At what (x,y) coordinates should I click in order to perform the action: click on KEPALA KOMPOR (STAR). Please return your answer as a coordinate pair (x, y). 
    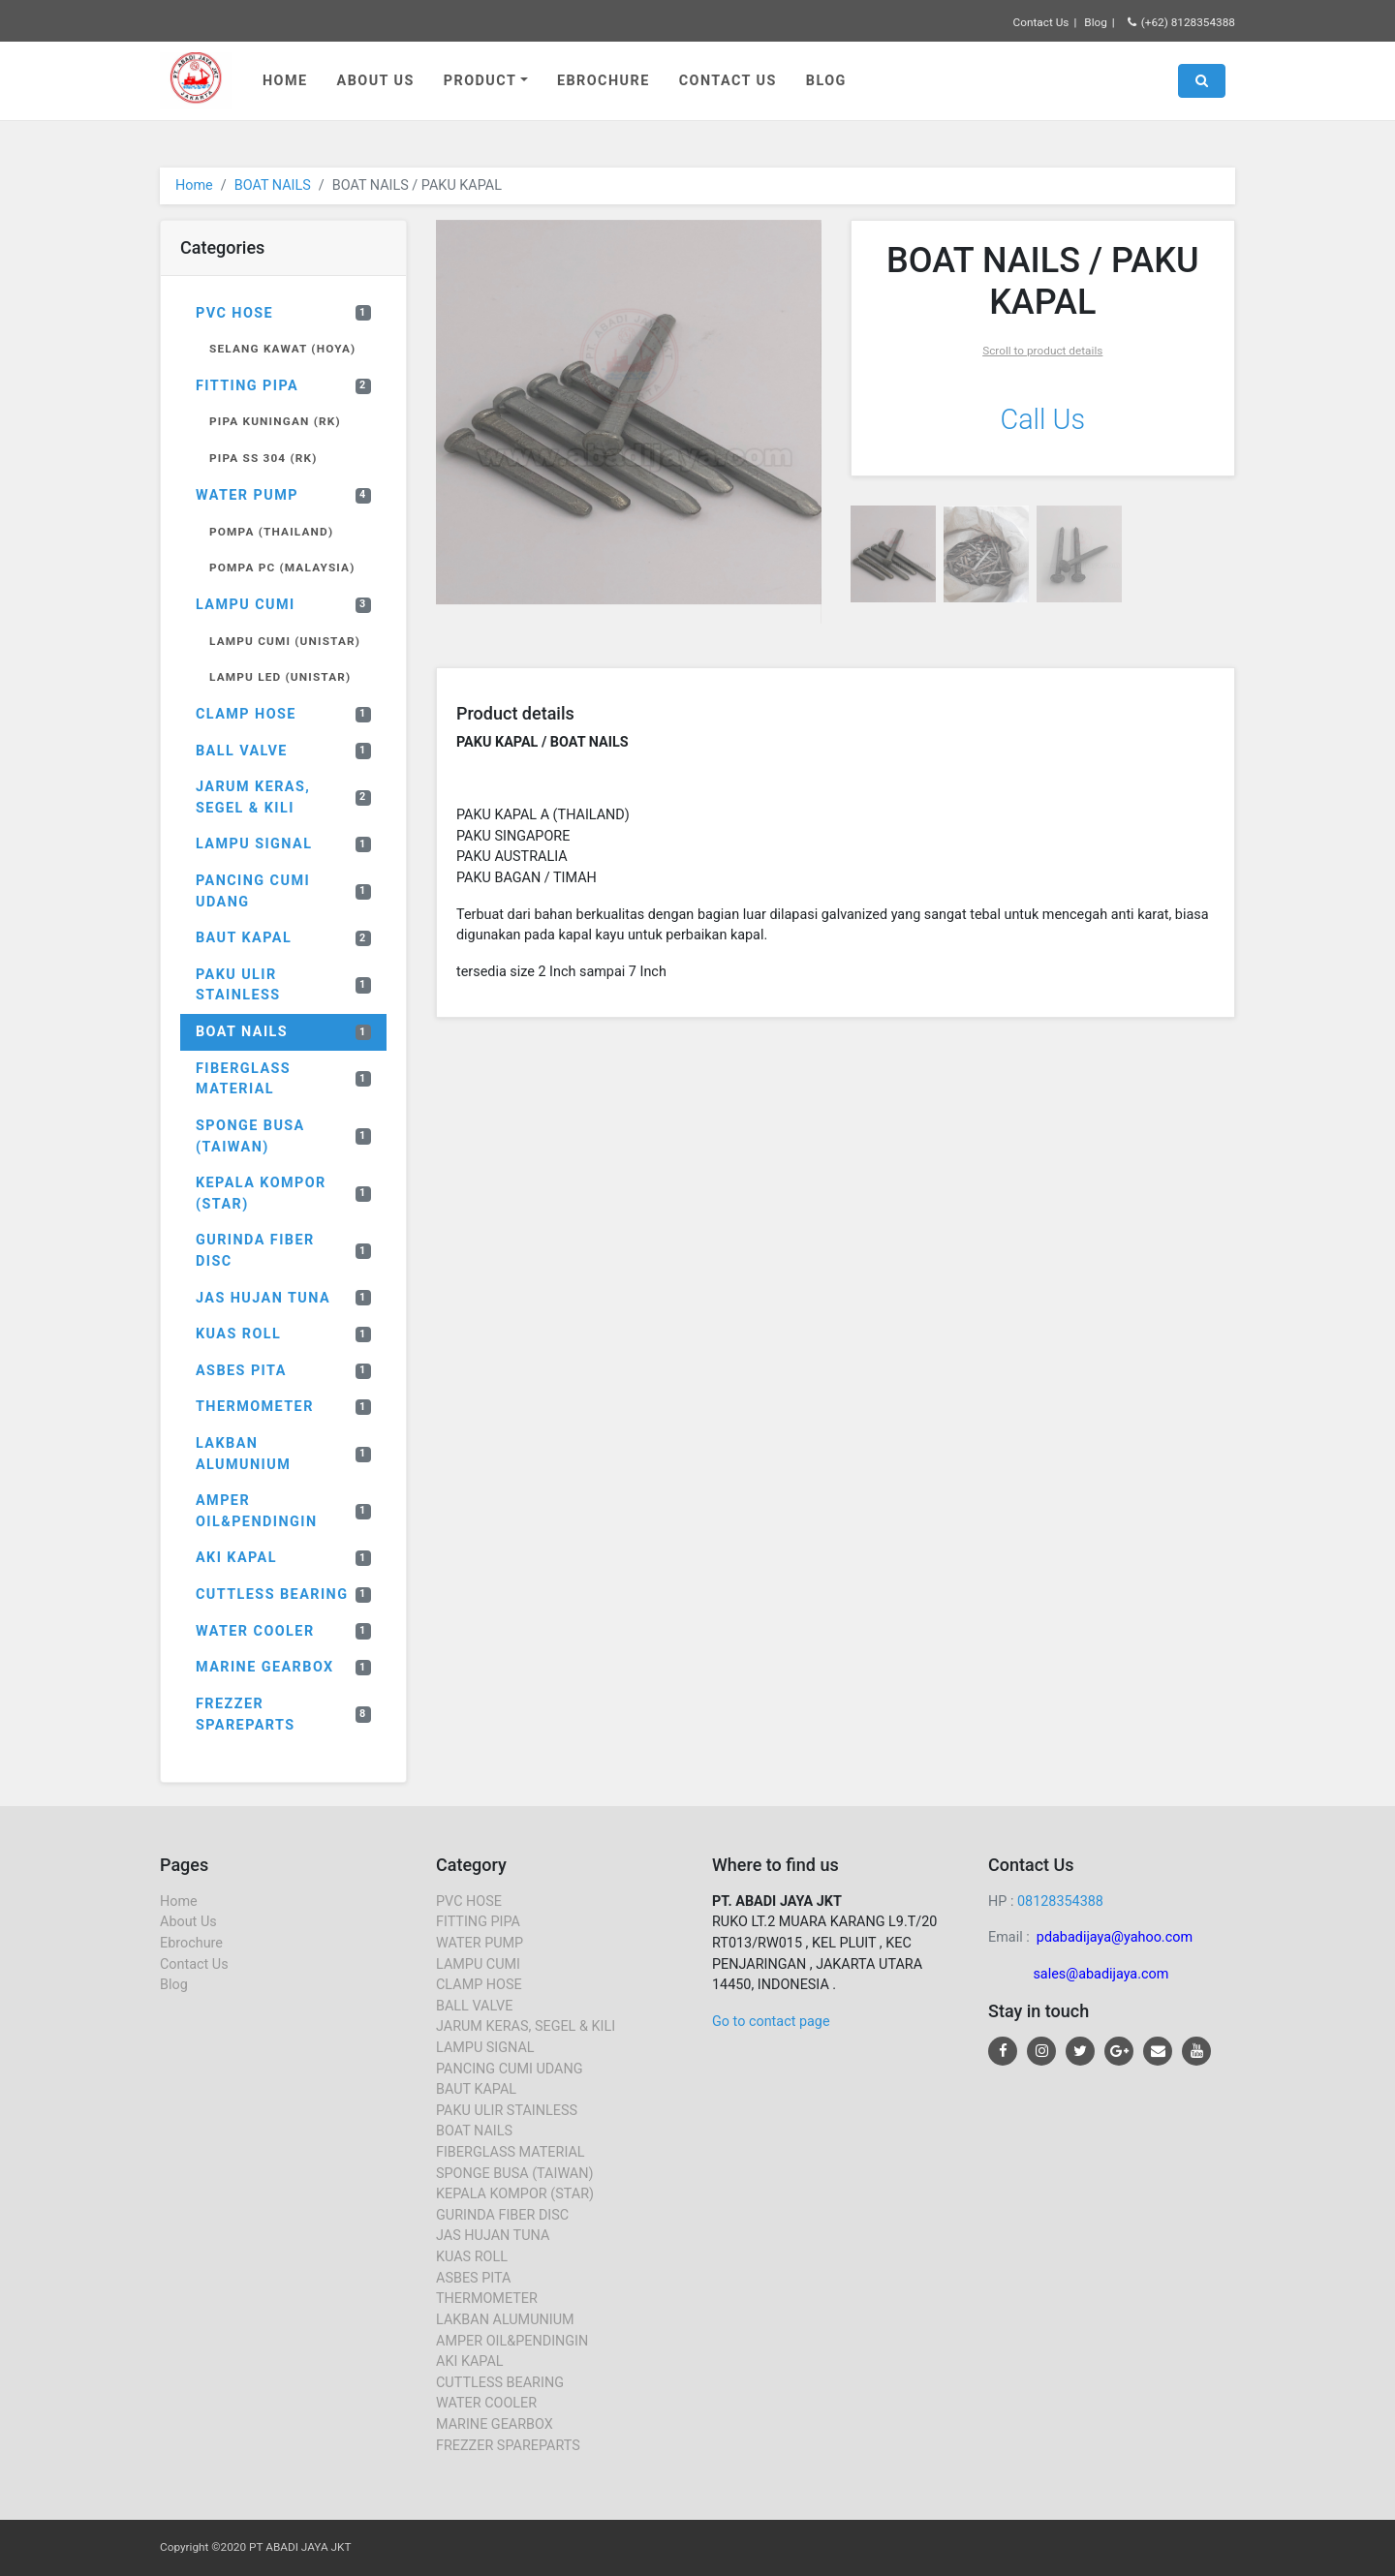
    Looking at the image, I should click on (283, 1193).